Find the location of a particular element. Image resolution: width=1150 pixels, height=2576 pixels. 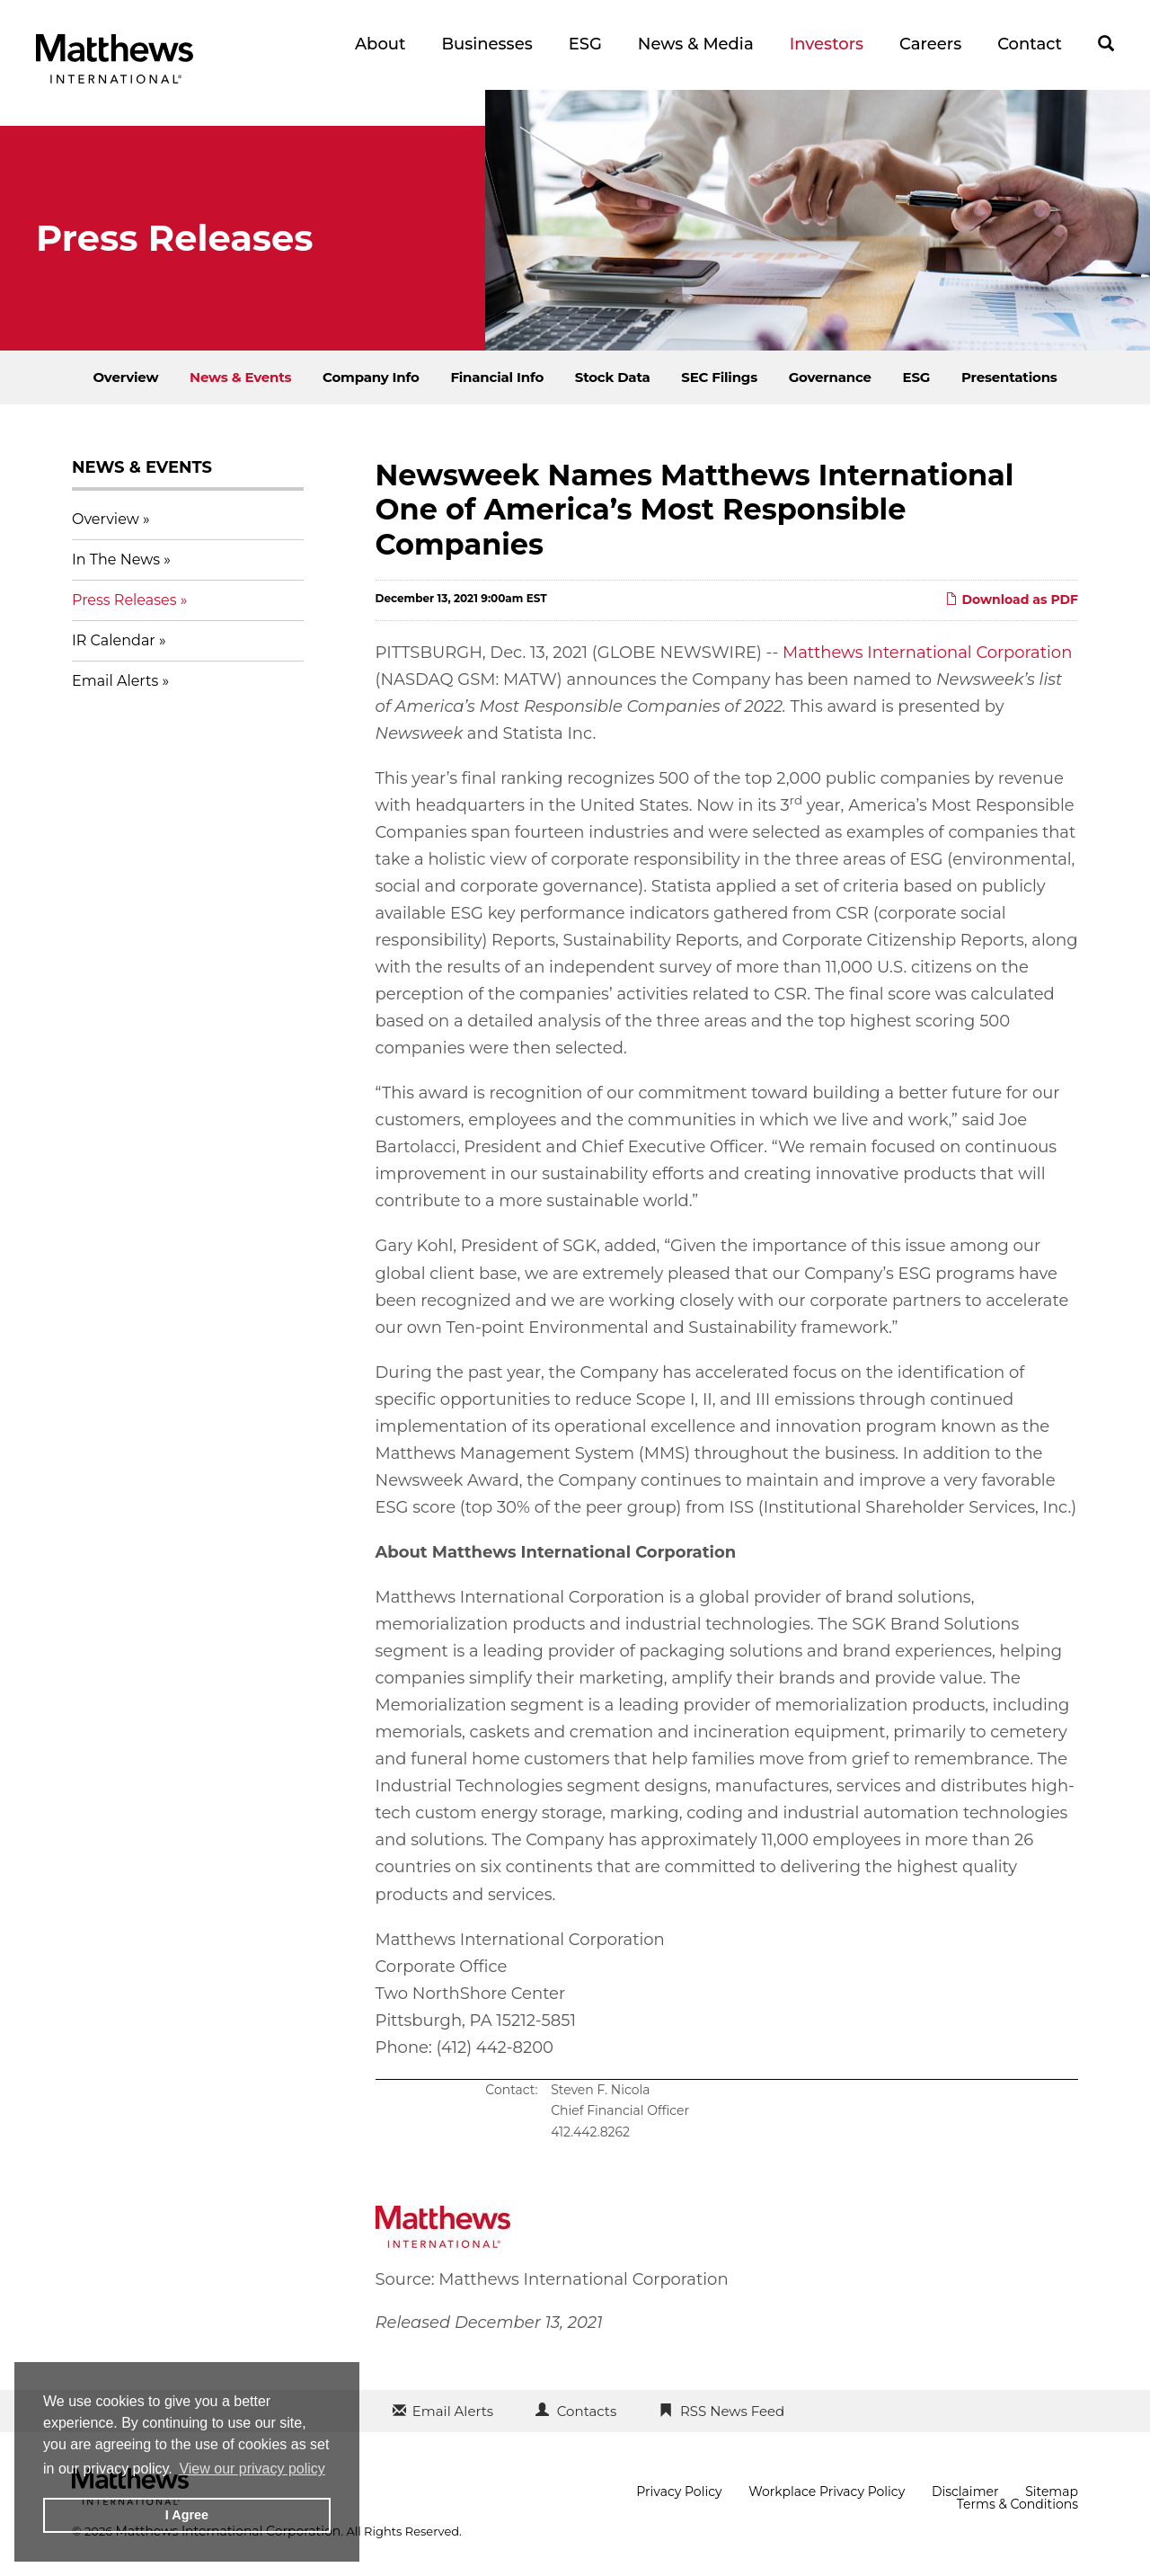

Presentations is located at coordinates (1009, 377).